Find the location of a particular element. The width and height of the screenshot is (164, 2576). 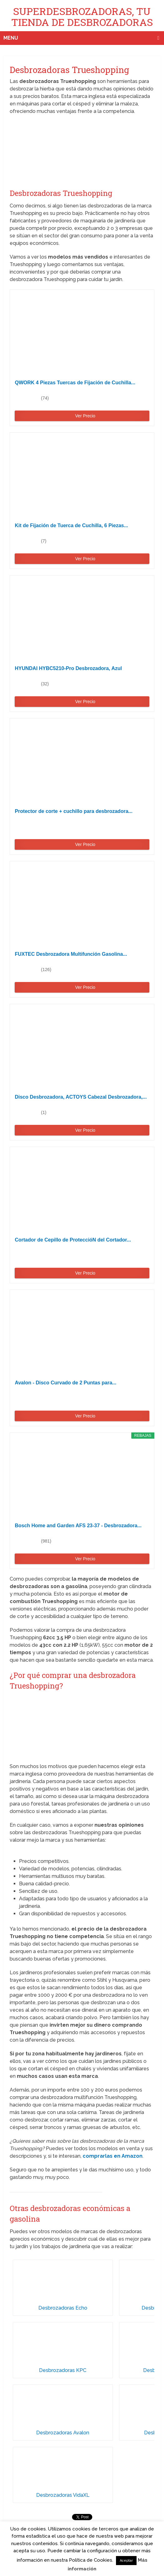

Kit de Fijación de Tuerca de Cuchilla, 6 Piezas... is located at coordinates (71, 525).